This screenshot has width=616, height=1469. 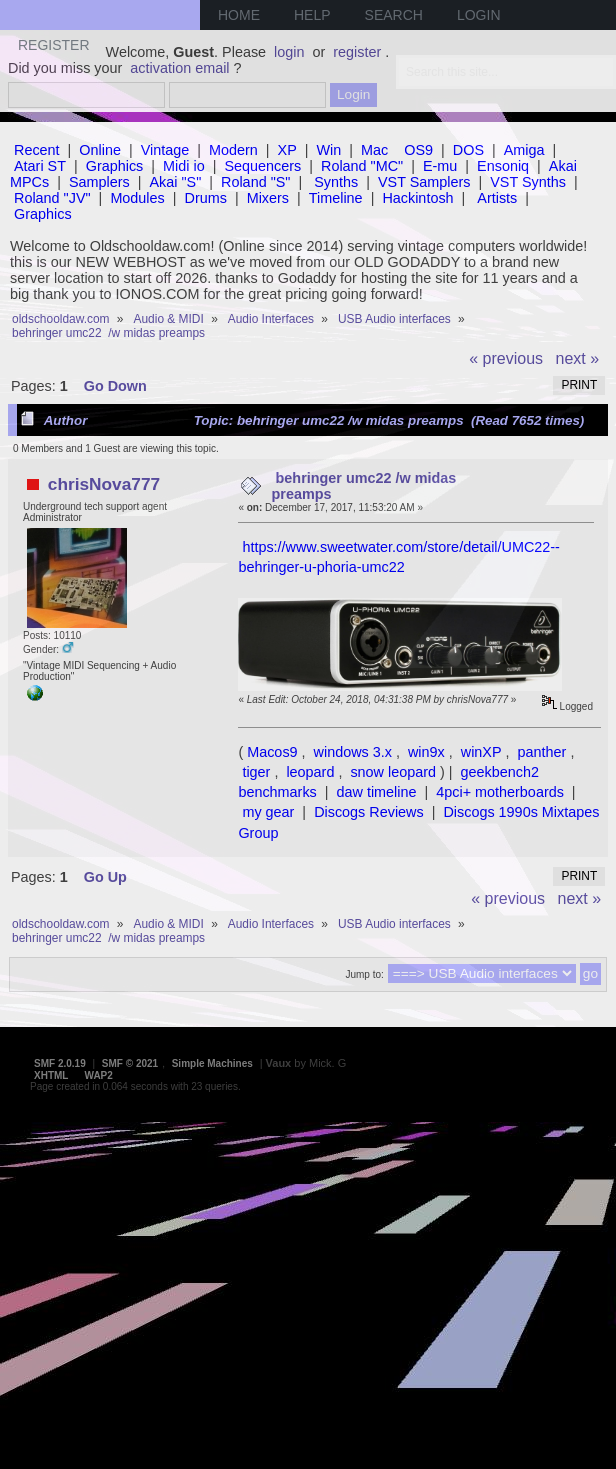 What do you see at coordinates (233, 150) in the screenshot?
I see `Modern` at bounding box center [233, 150].